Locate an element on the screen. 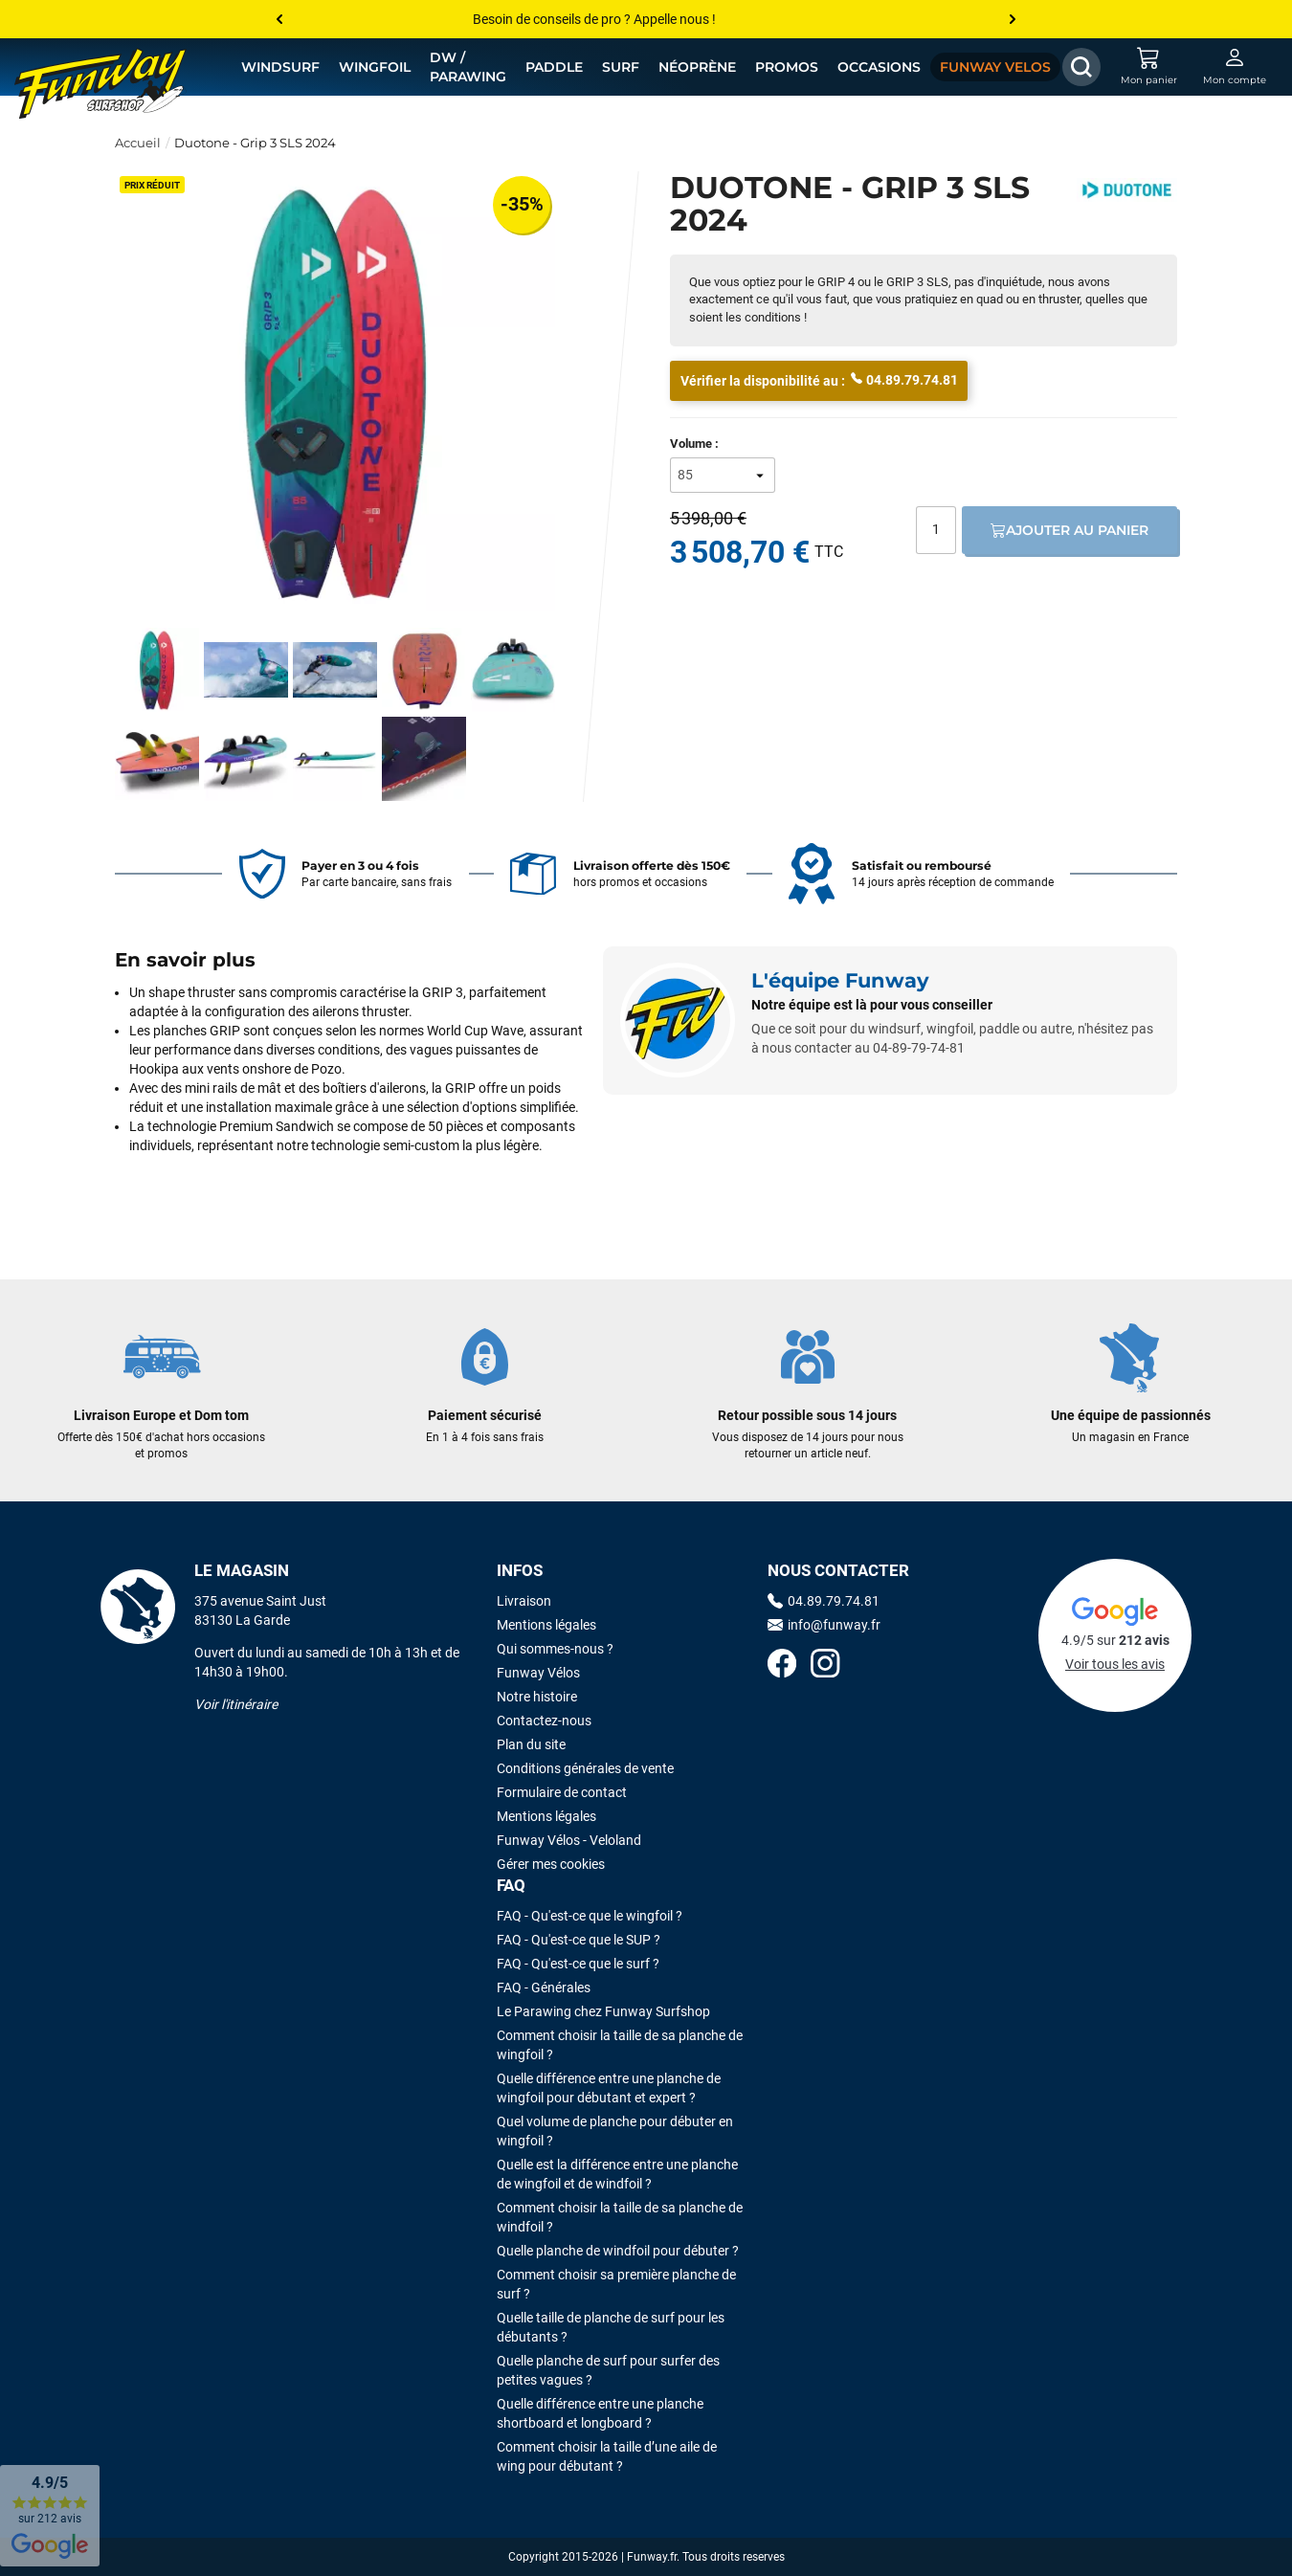 The image size is (1292, 2576). Funway Vélos is located at coordinates (538, 1672).